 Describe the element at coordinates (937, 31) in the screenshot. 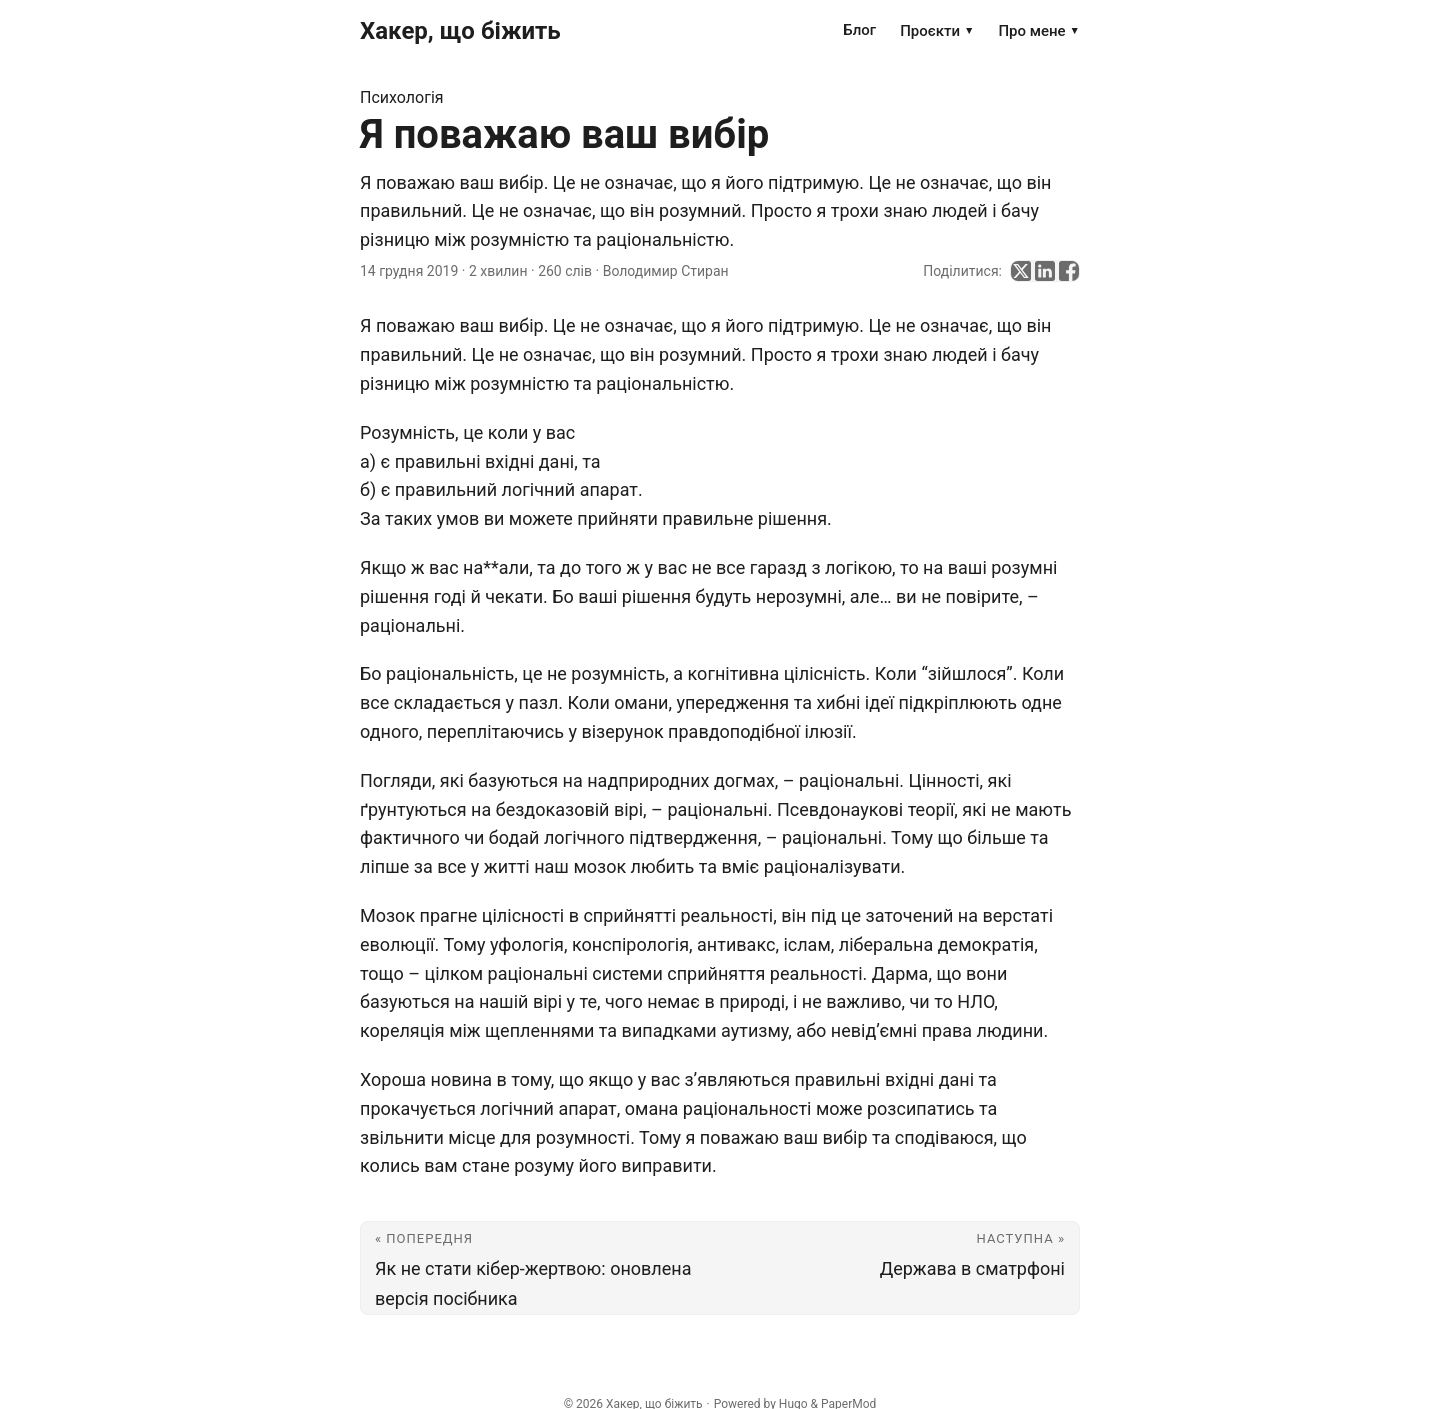

I see `Проєкти` at that location.